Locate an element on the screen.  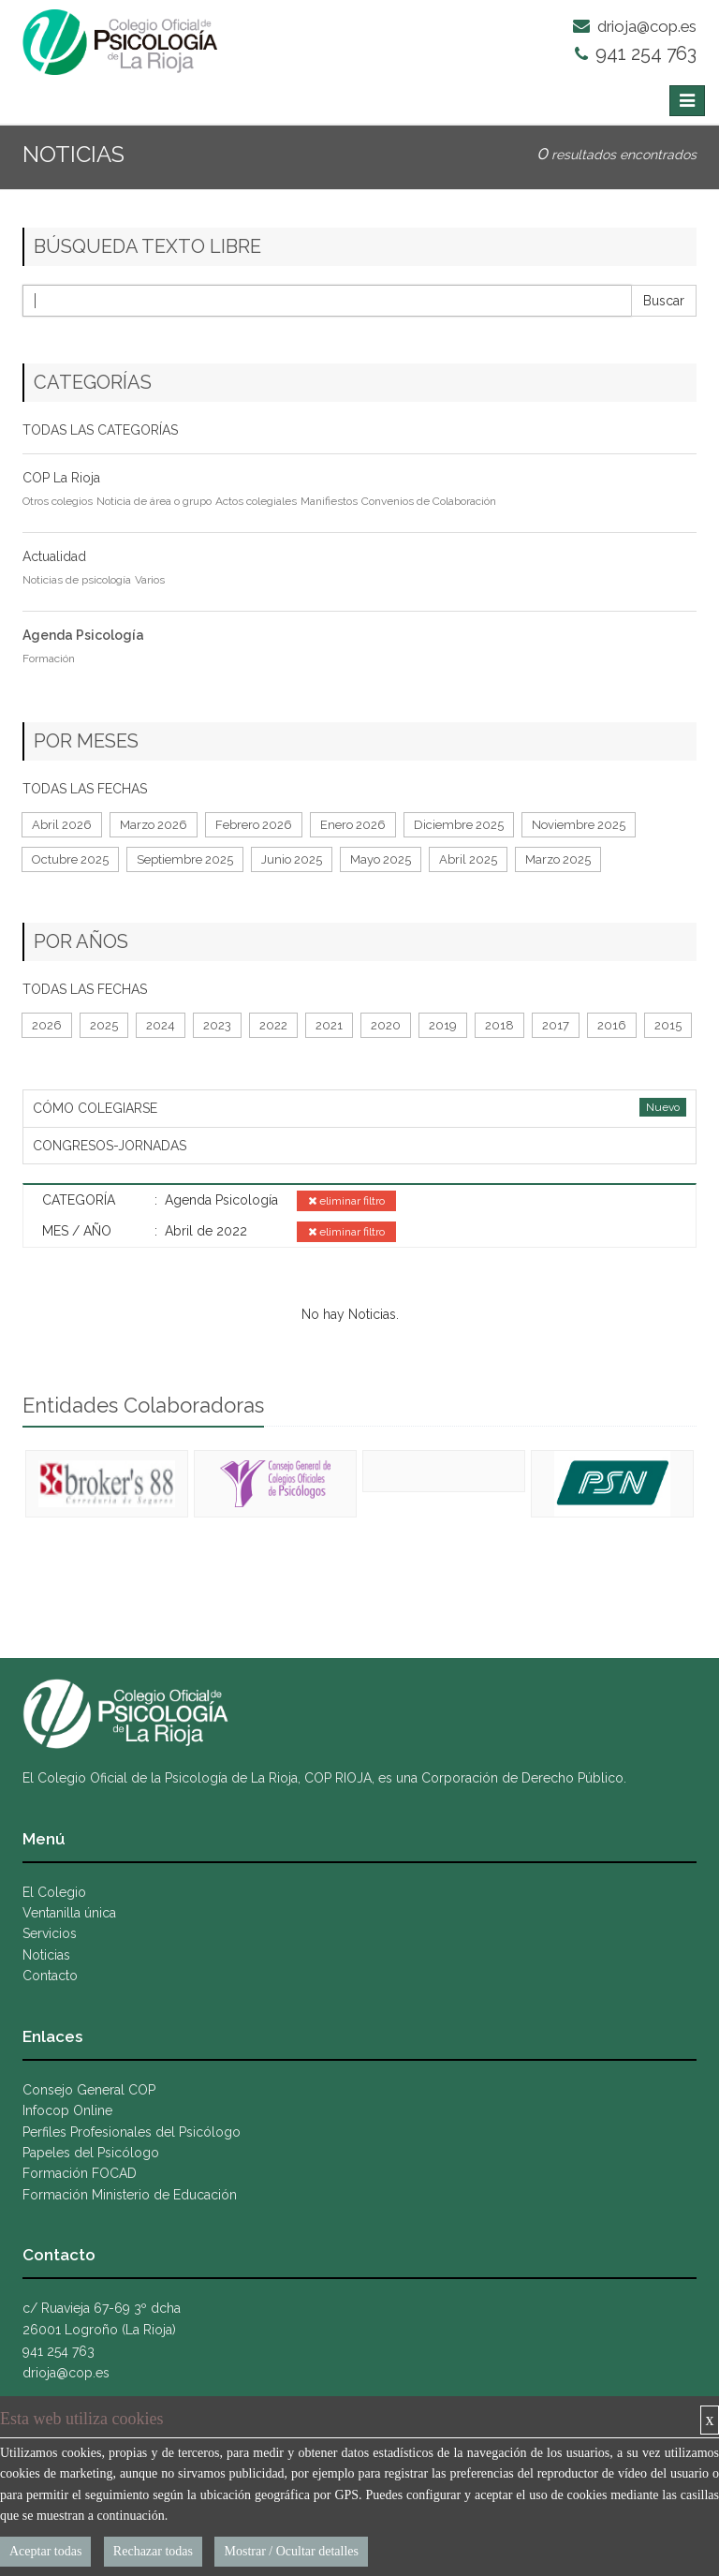
Mostrar / Ocultar detalles is located at coordinates (291, 2551).